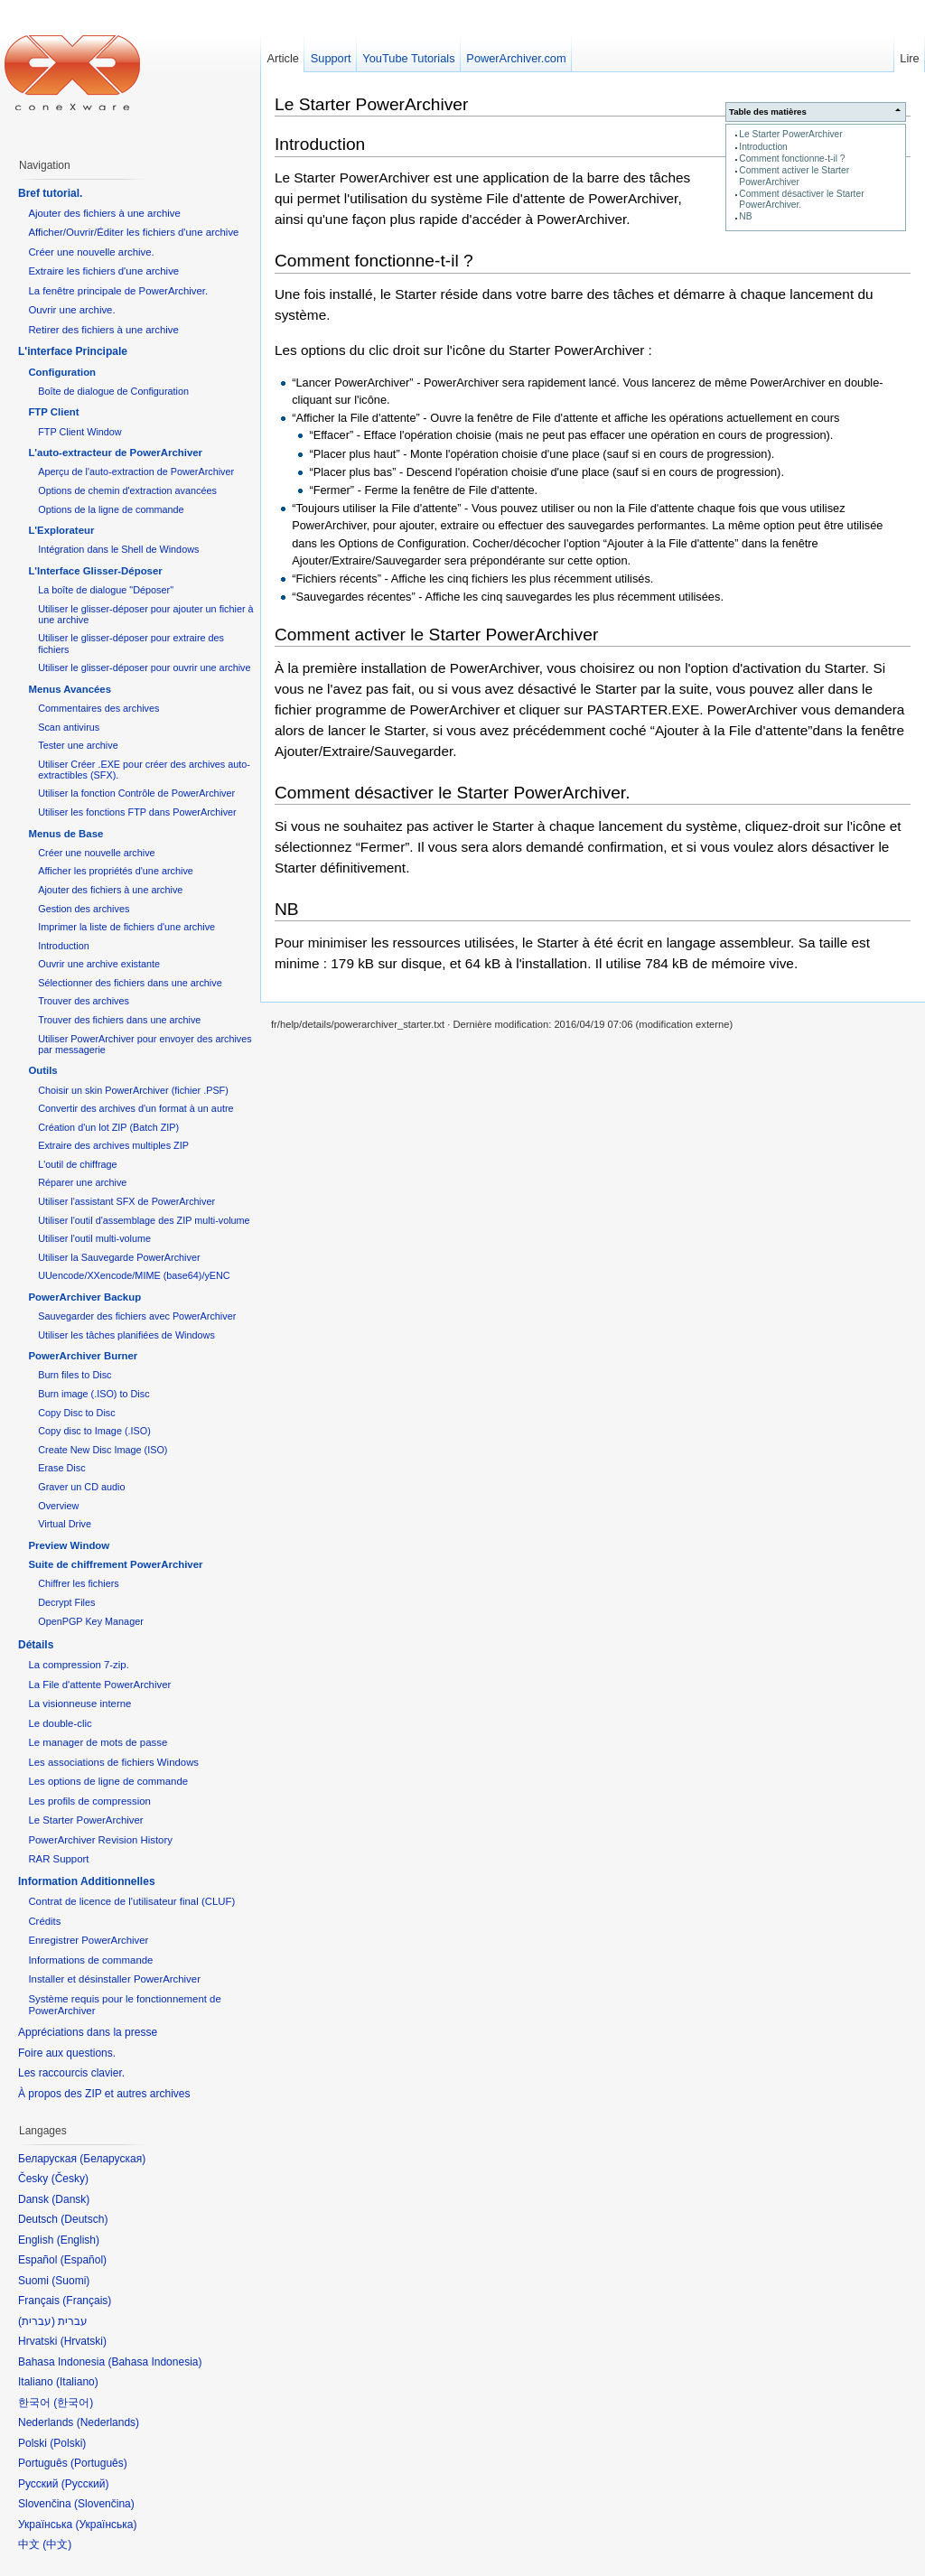  I want to click on FTP Client, so click(53, 411).